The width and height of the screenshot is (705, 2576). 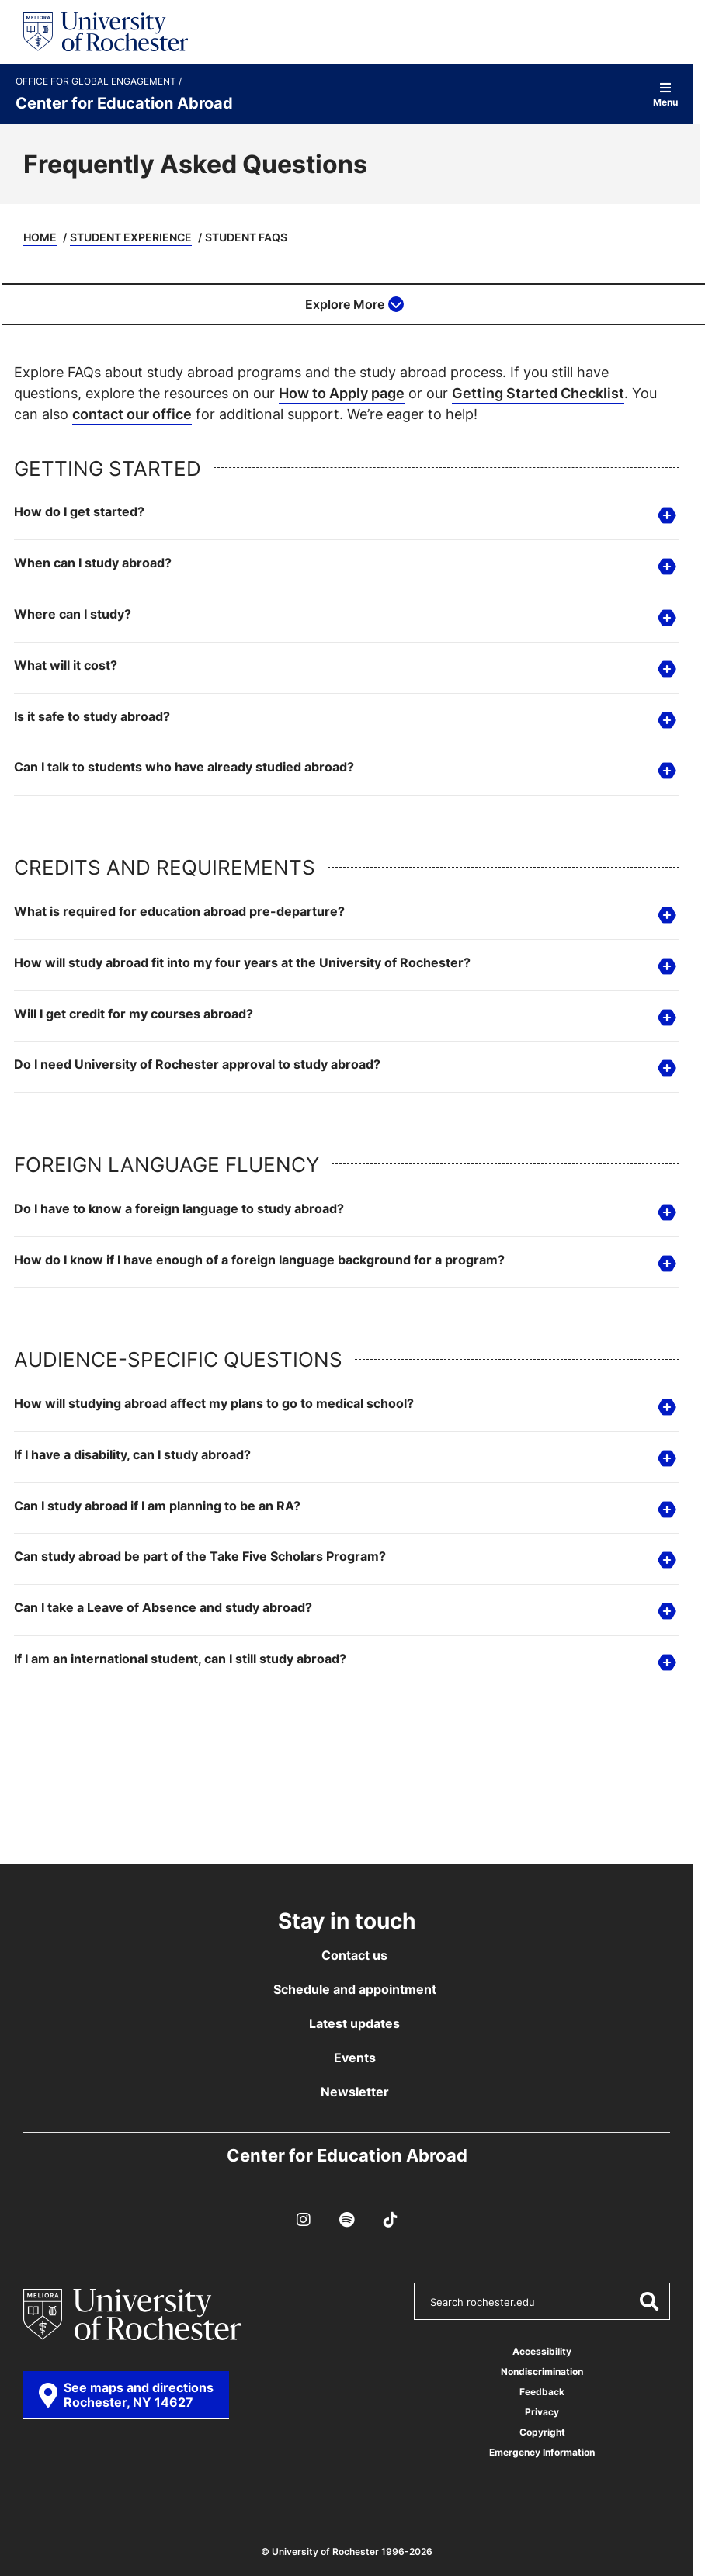 What do you see at coordinates (542, 2411) in the screenshot?
I see `Privacy` at bounding box center [542, 2411].